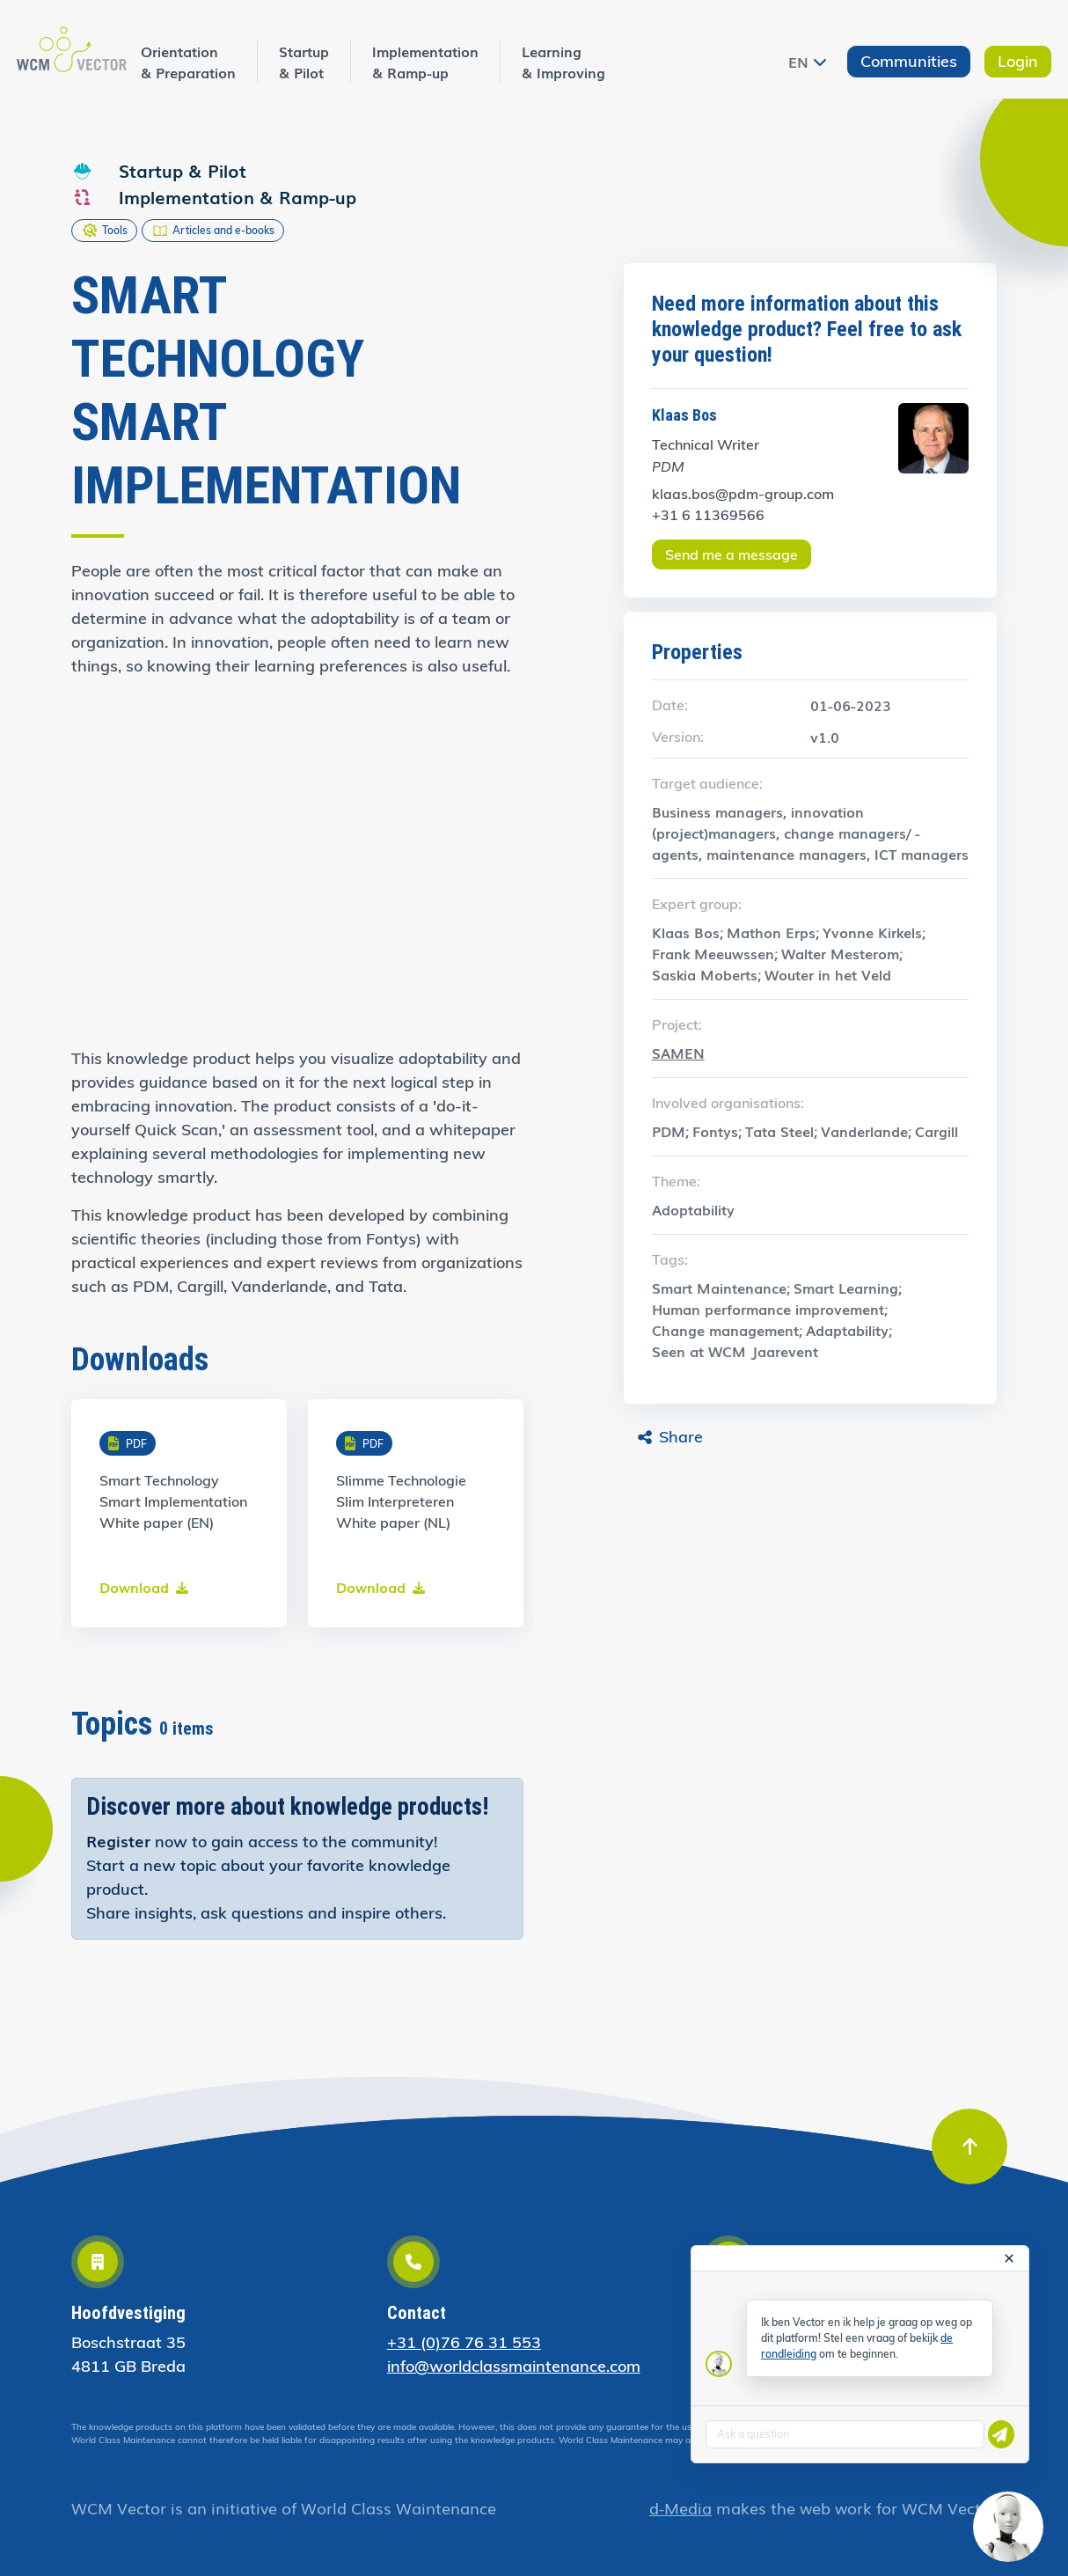 The height and width of the screenshot is (2576, 1068). I want to click on Communities, so click(908, 61).